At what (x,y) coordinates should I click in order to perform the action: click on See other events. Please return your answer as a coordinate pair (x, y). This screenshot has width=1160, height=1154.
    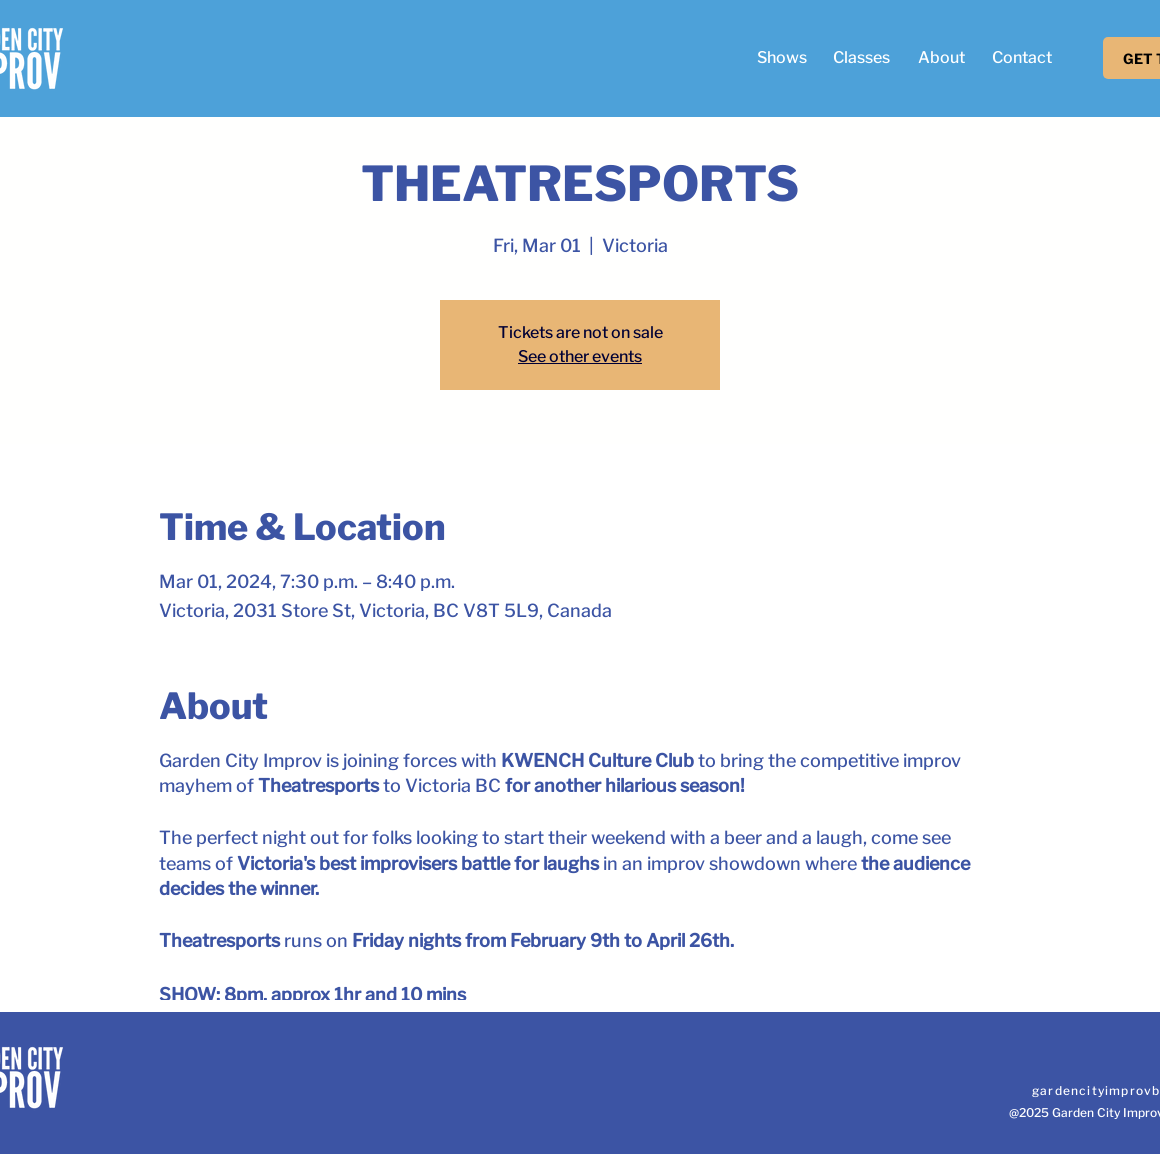
    Looking at the image, I should click on (580, 356).